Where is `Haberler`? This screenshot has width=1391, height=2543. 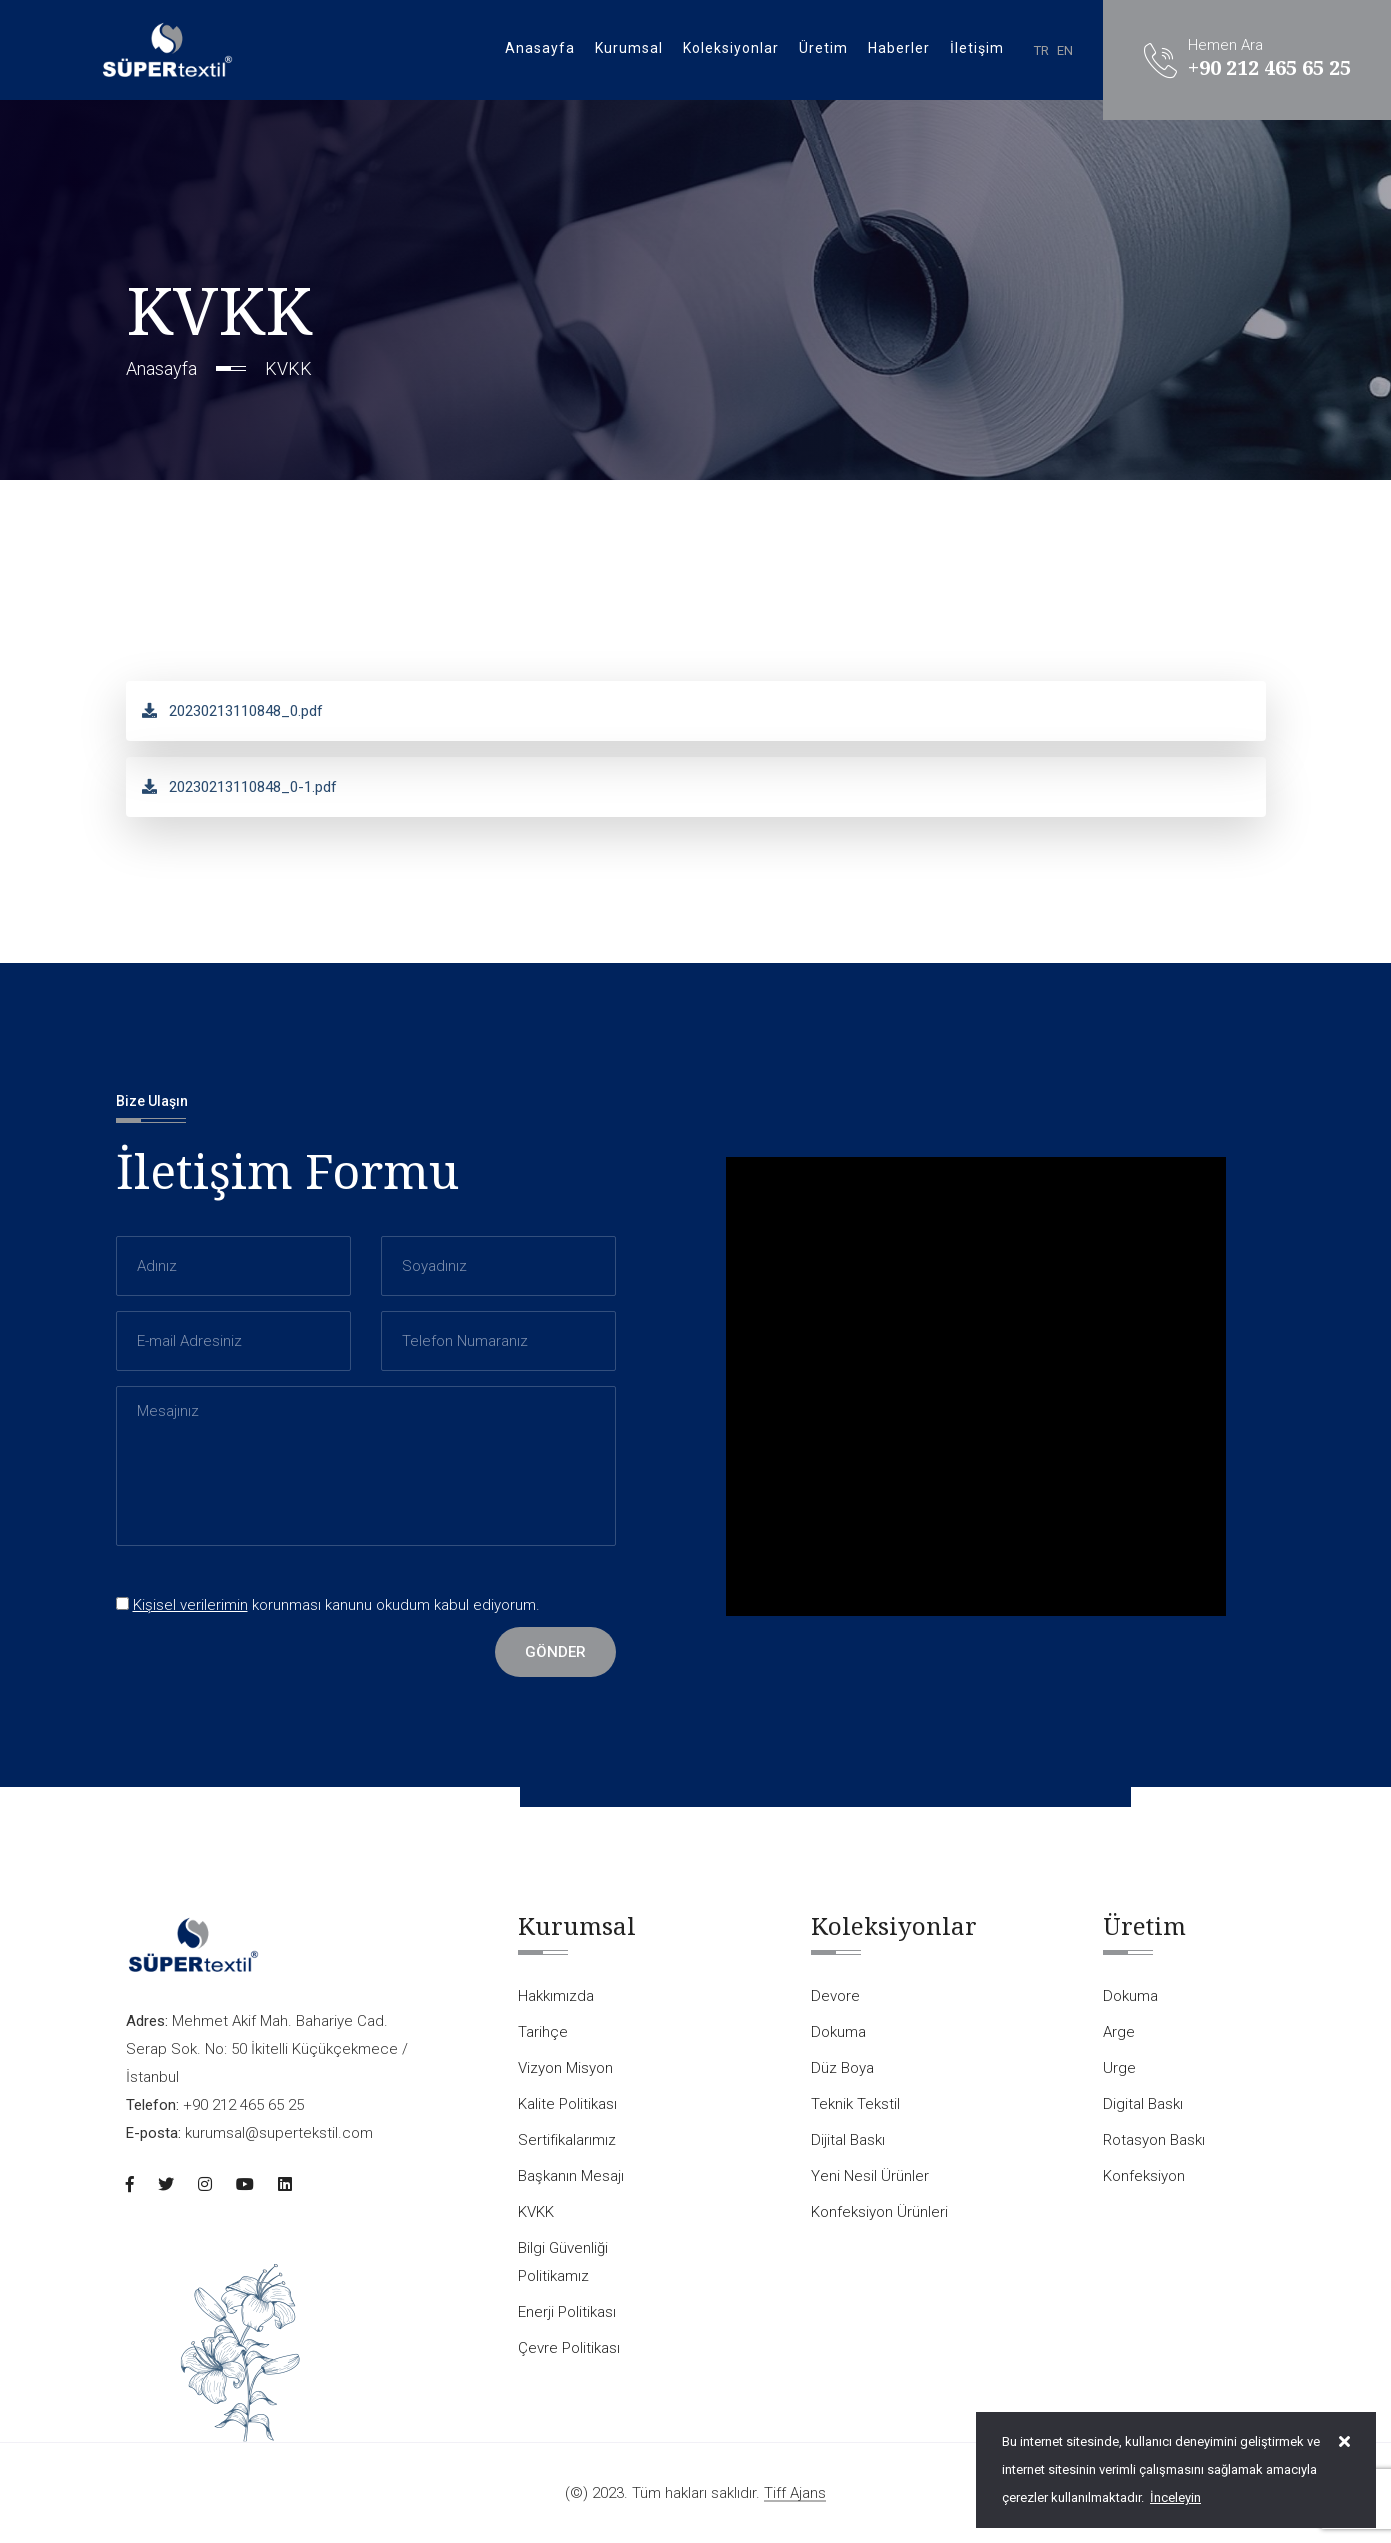
Haberler is located at coordinates (899, 48).